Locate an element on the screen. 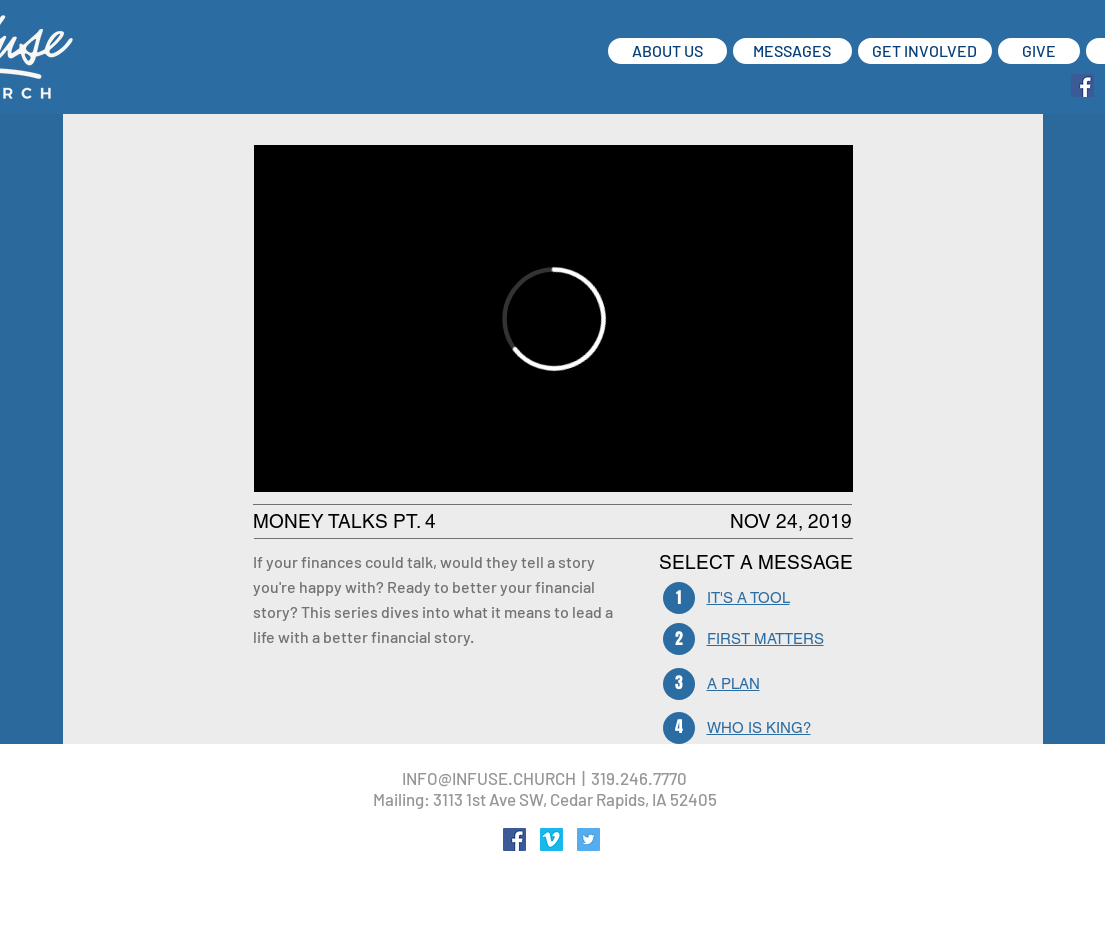 This screenshot has height=941, width=1105. [MESSAGES] is located at coordinates (792, 51).